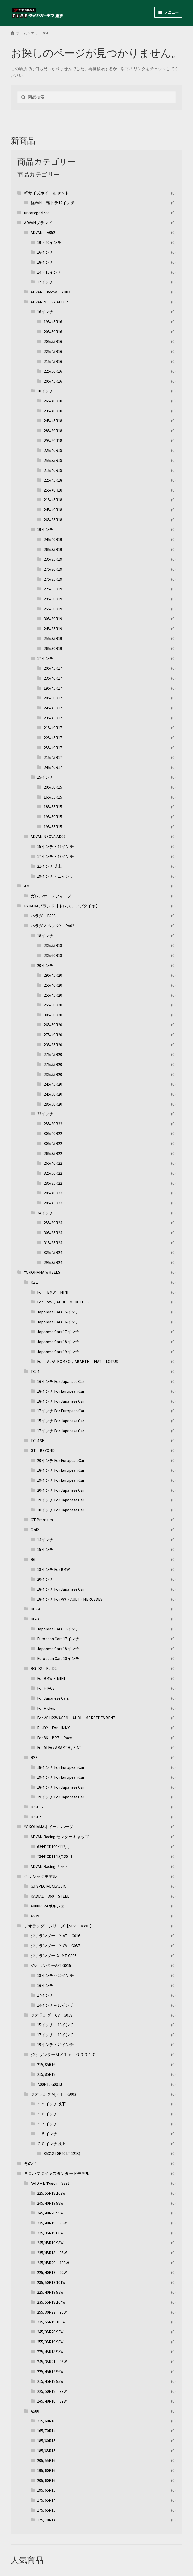 The width and height of the screenshot is (193, 2576). What do you see at coordinates (58, 1658) in the screenshot?
I see `European Cars 18インチ` at bounding box center [58, 1658].